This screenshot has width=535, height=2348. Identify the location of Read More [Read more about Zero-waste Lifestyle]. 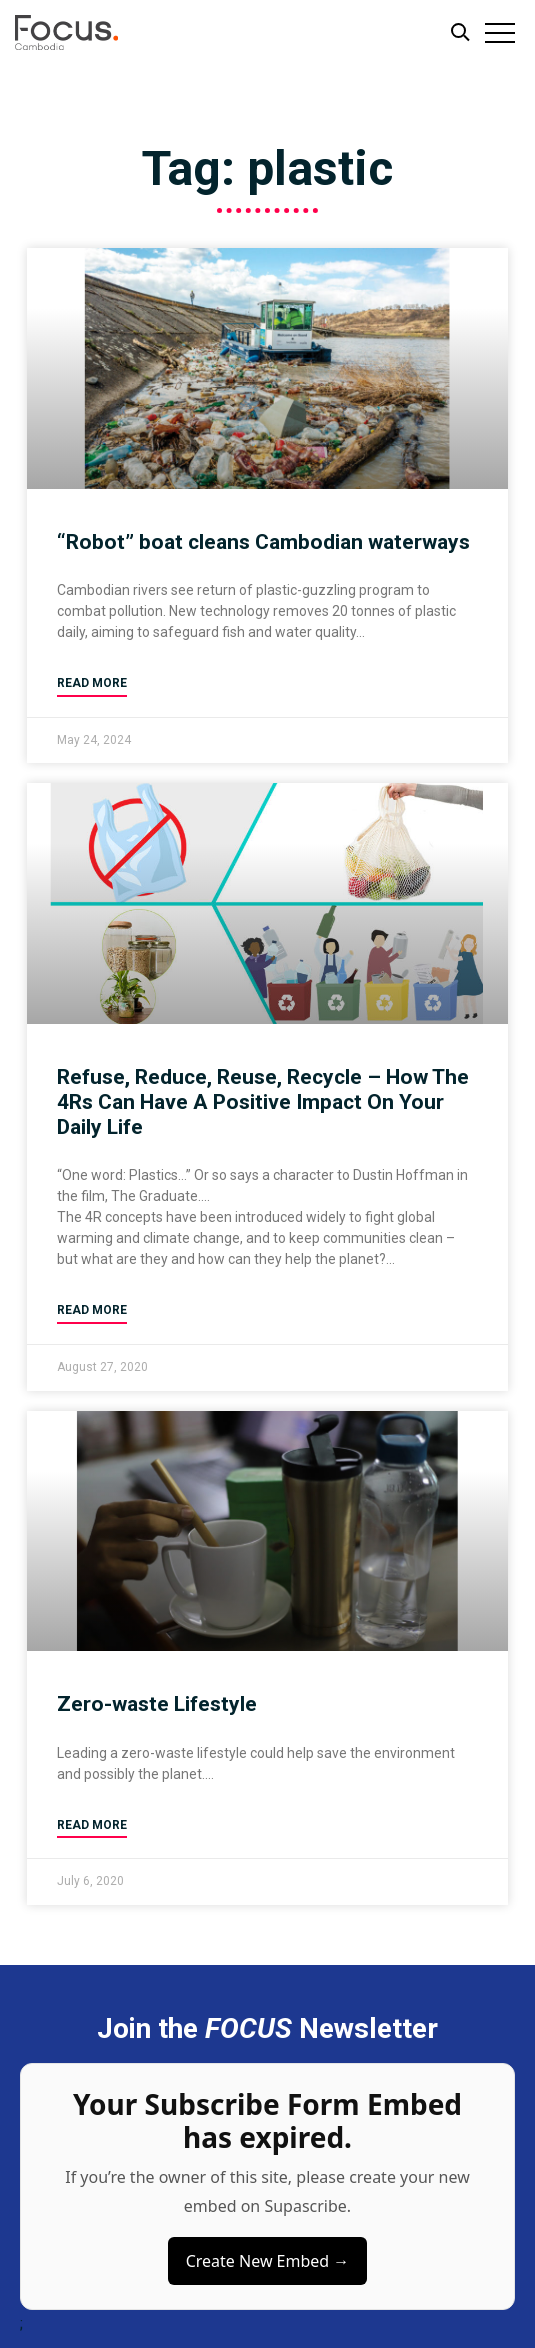
(92, 1825).